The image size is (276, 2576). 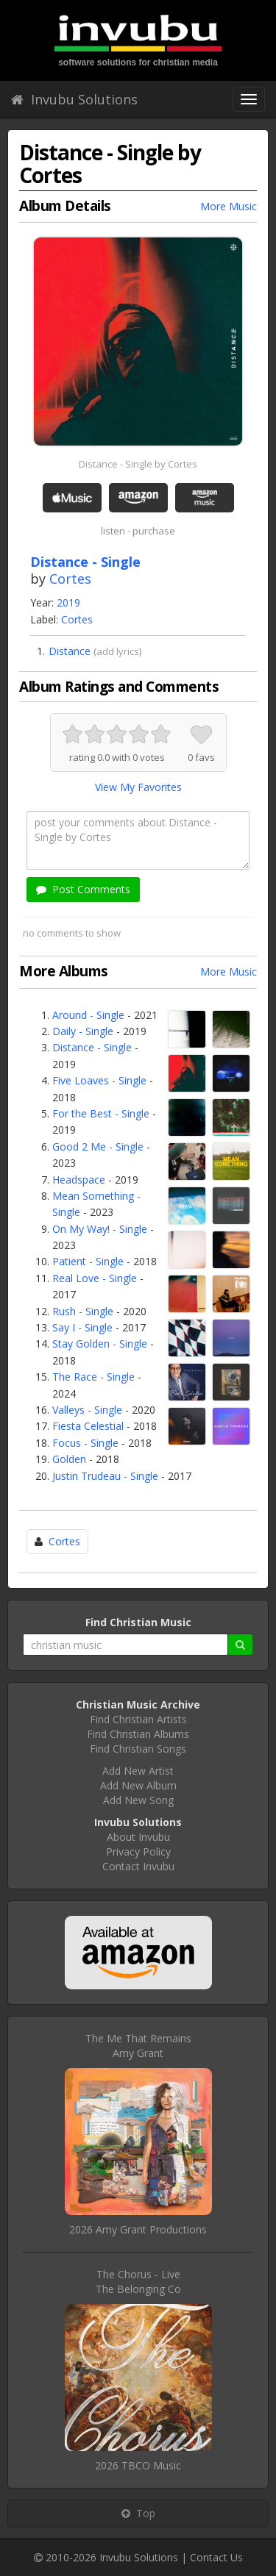 I want to click on Find Christian Artists, so click(x=138, y=1719).